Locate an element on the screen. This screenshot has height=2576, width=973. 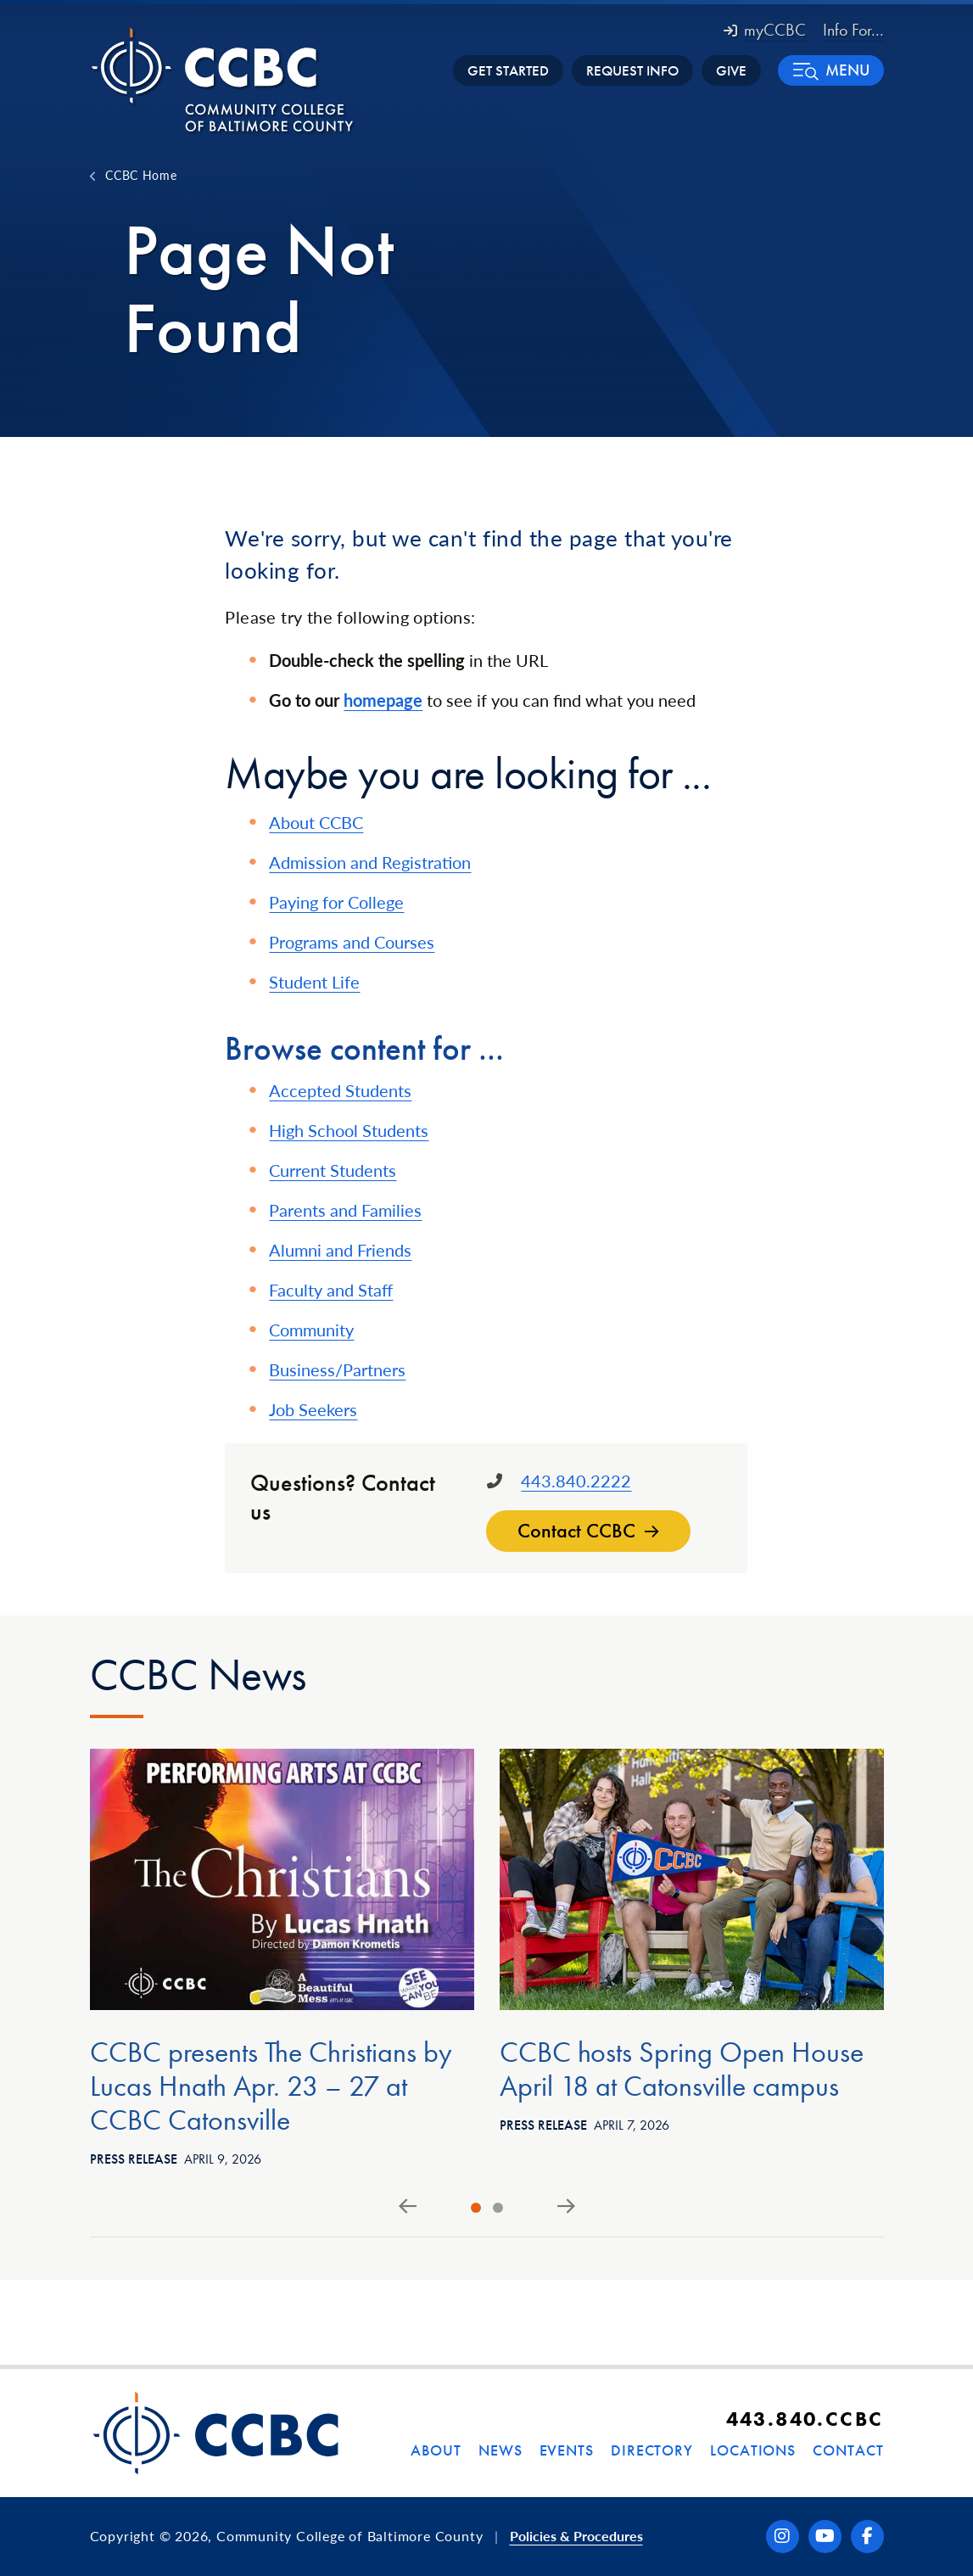
Directory is located at coordinates (652, 2450).